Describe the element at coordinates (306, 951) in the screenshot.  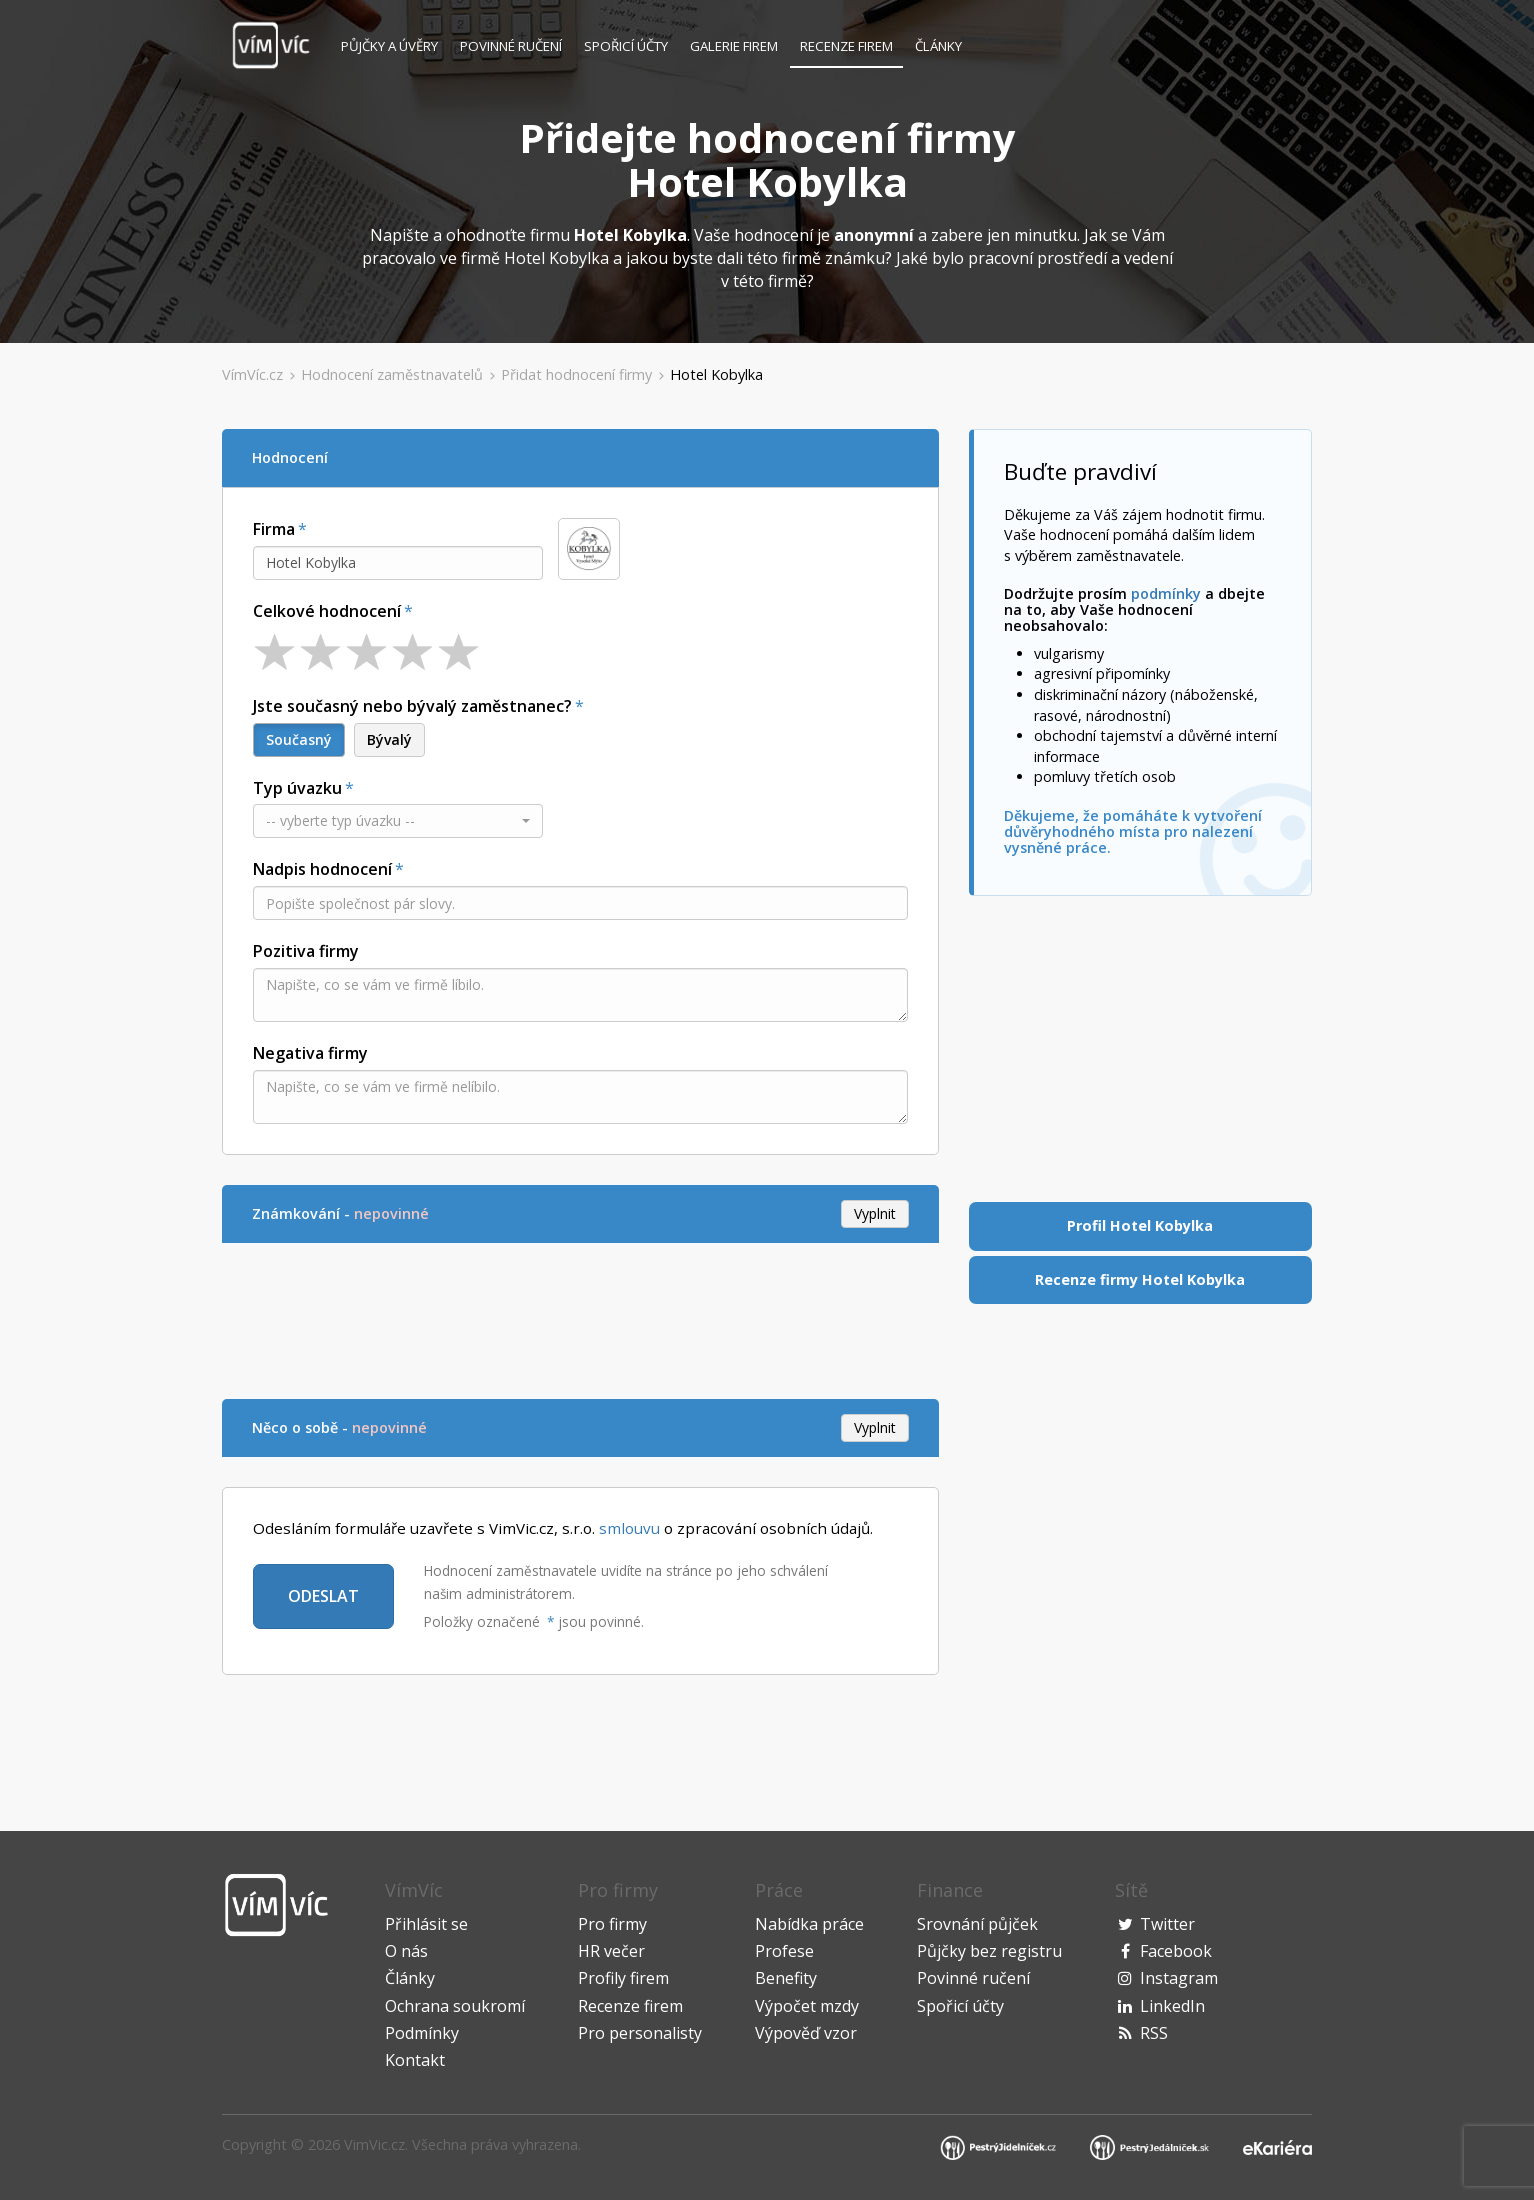
I see `Pozitiva firmy` at that location.